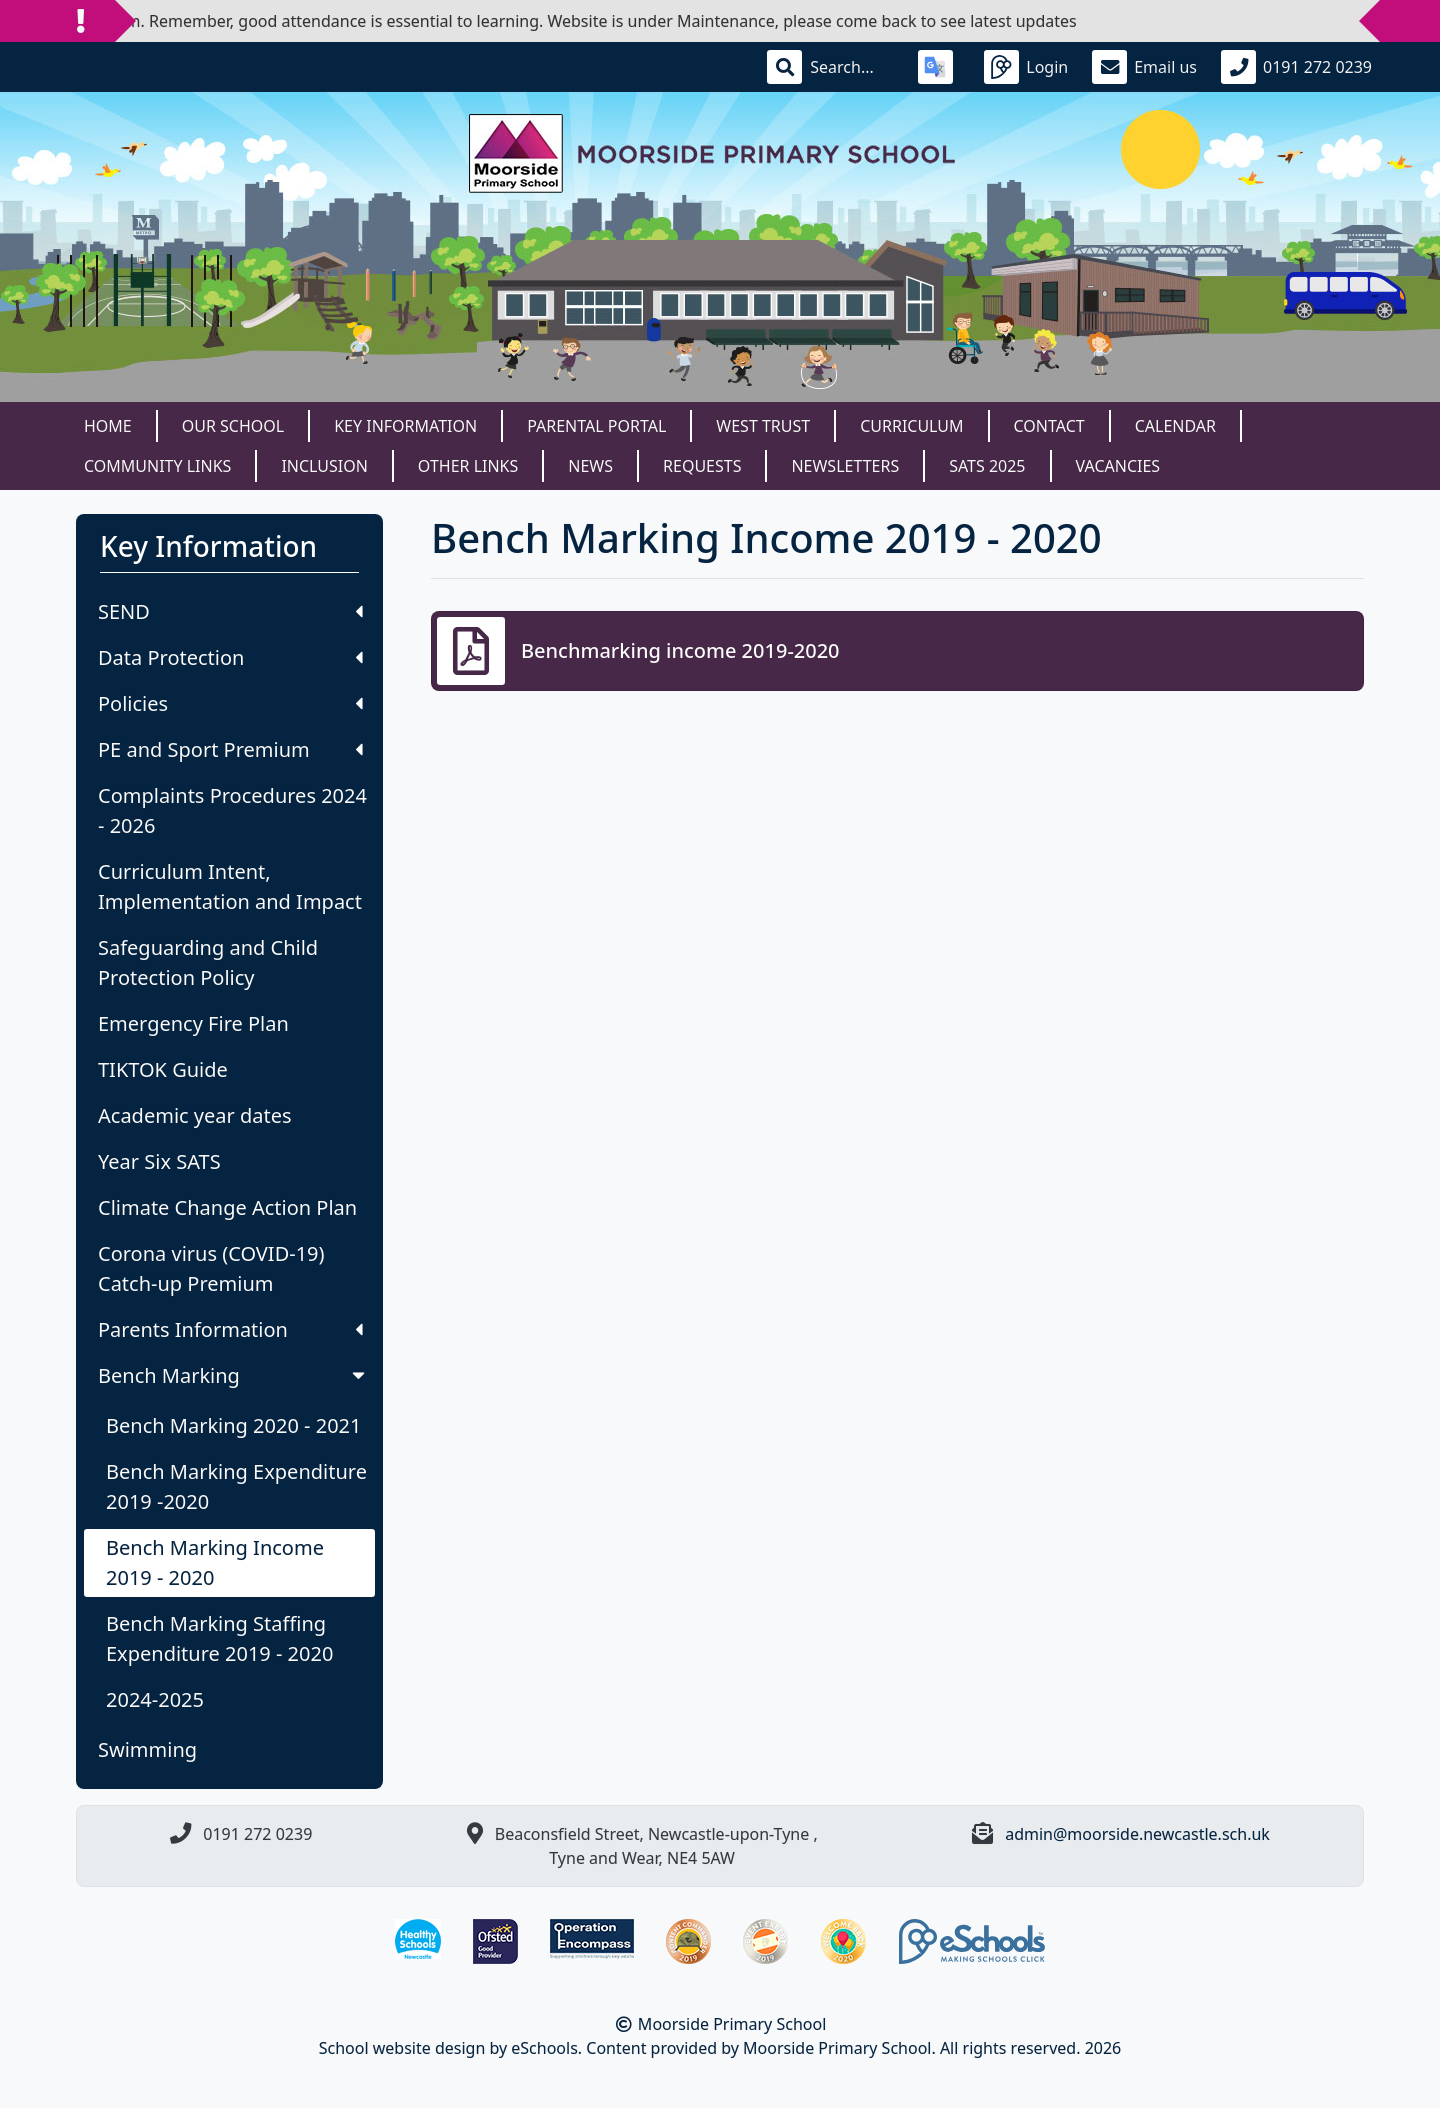  Describe the element at coordinates (1175, 426) in the screenshot. I see `Calendar` at that location.